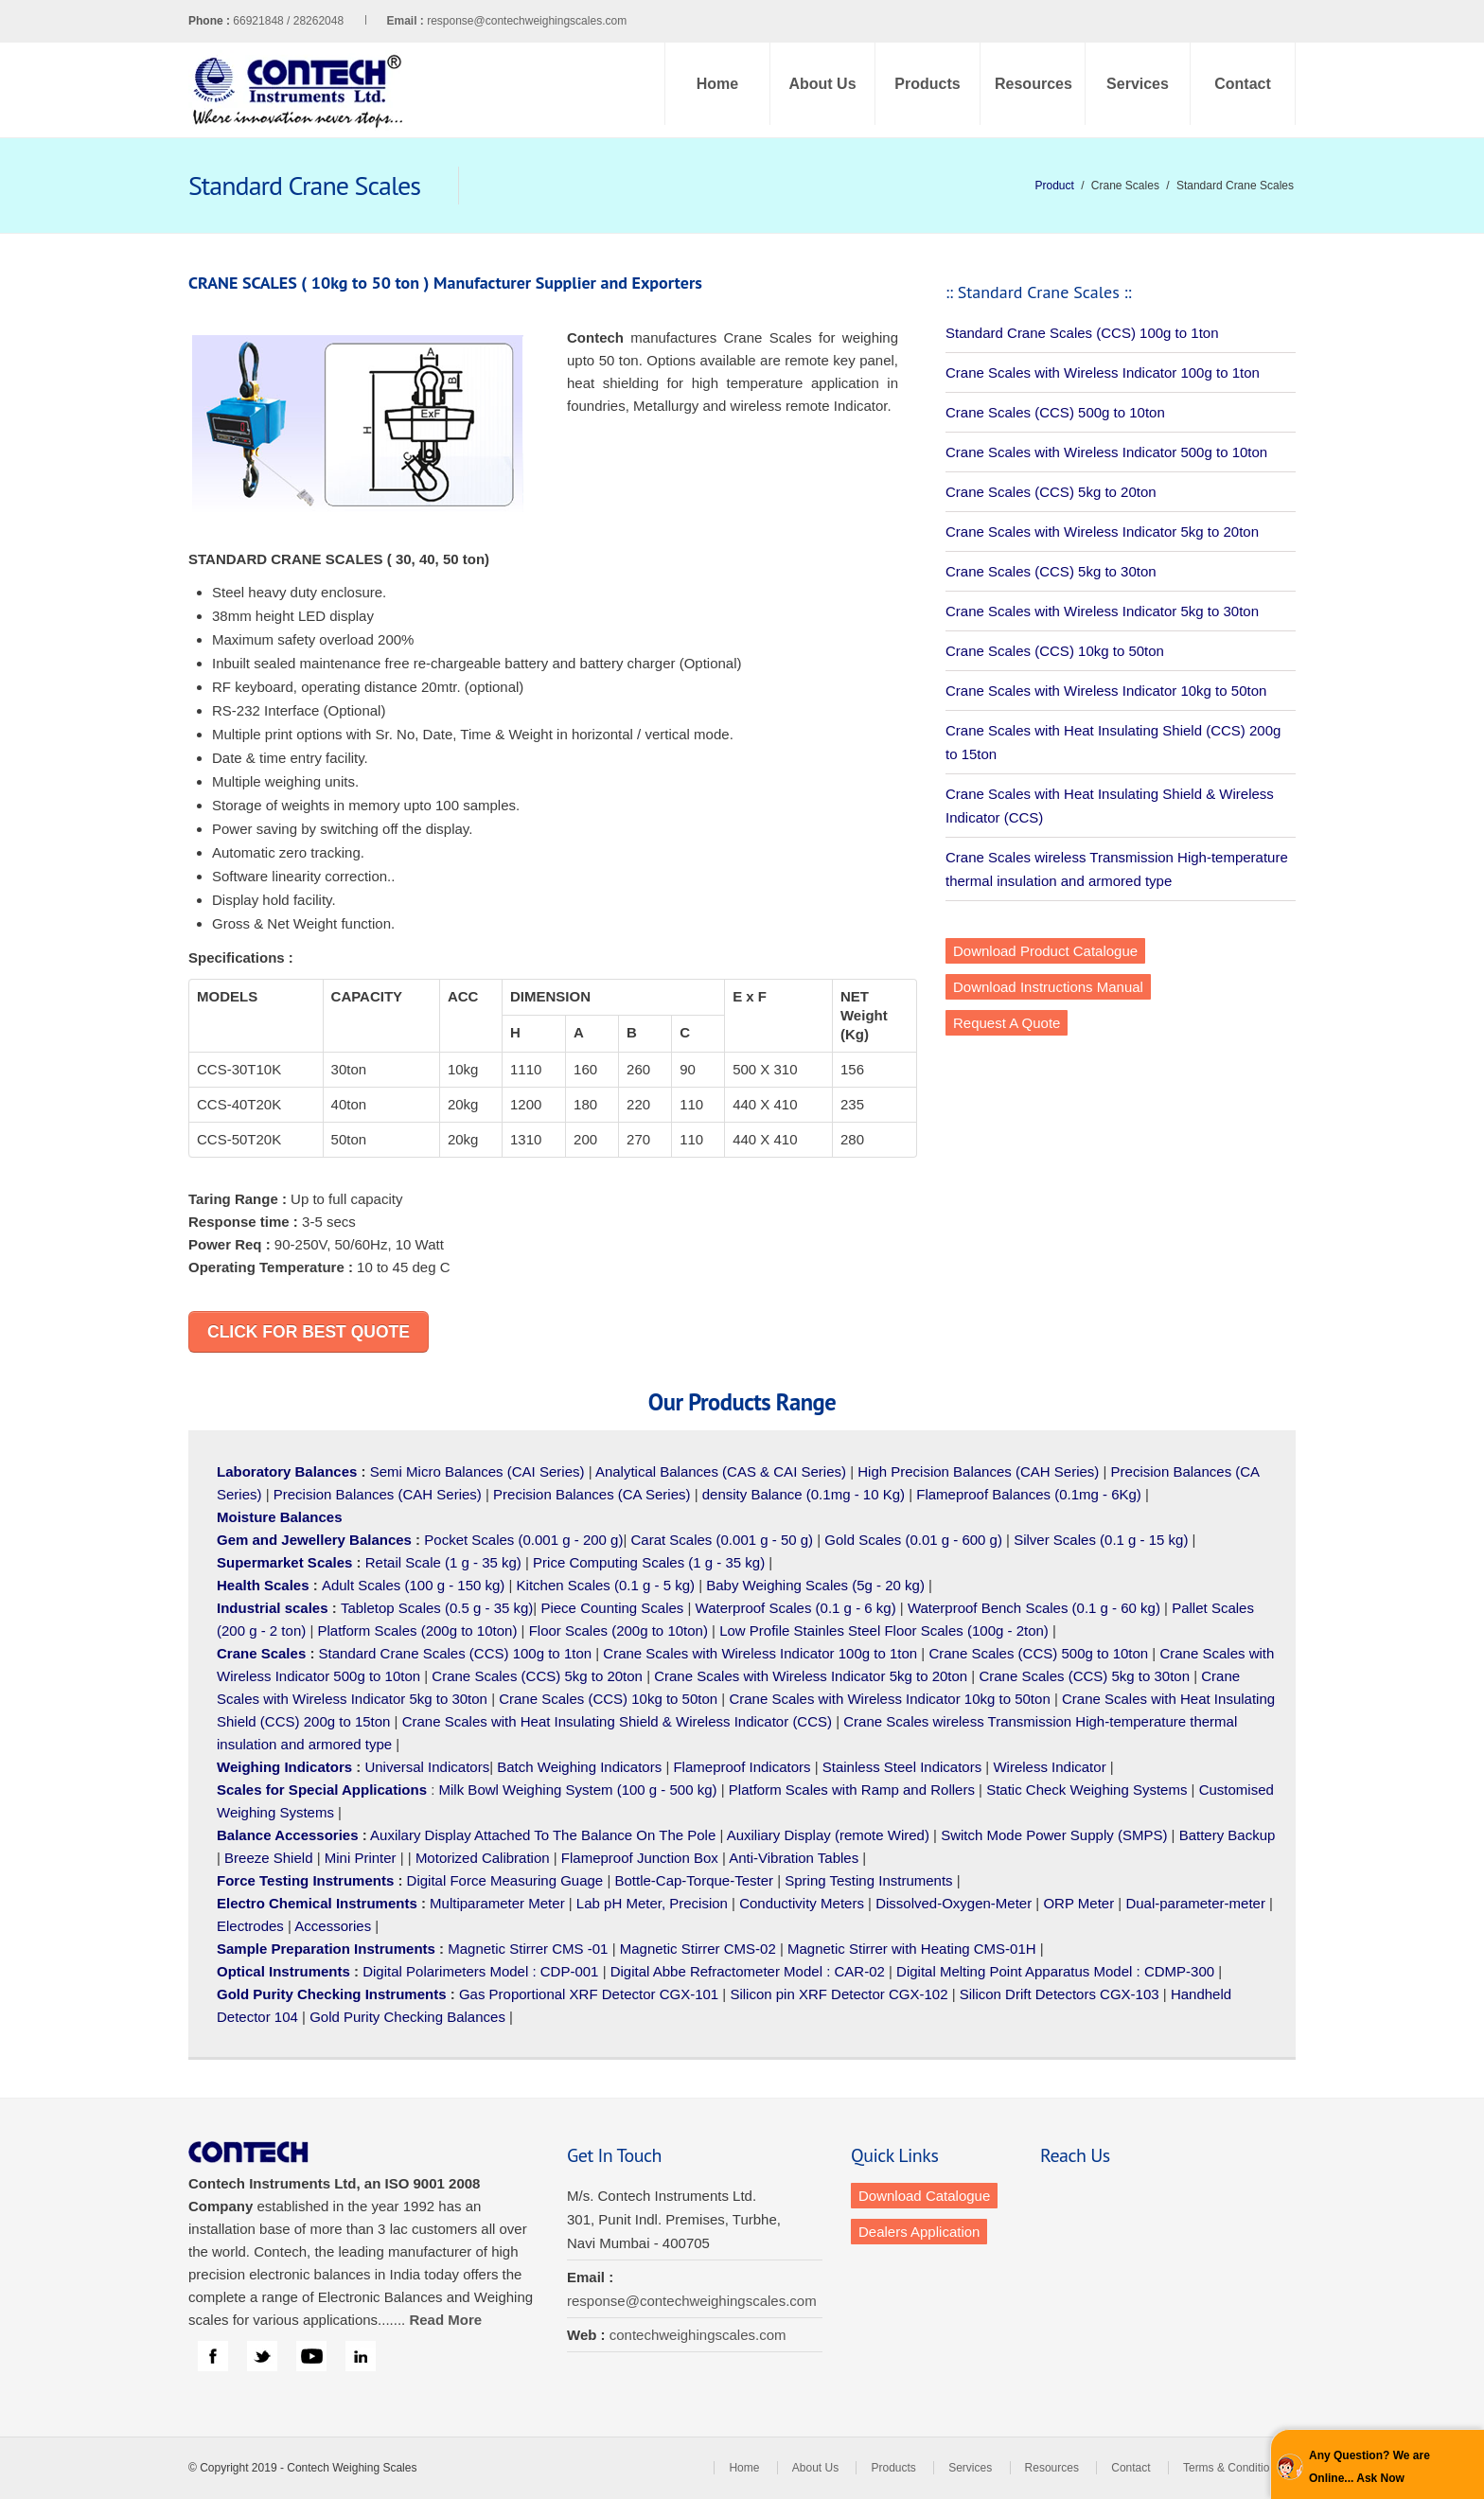 This screenshot has width=1484, height=2499. Describe the element at coordinates (1059, 1994) in the screenshot. I see `Silicon Drift Detectors CGX-103` at that location.